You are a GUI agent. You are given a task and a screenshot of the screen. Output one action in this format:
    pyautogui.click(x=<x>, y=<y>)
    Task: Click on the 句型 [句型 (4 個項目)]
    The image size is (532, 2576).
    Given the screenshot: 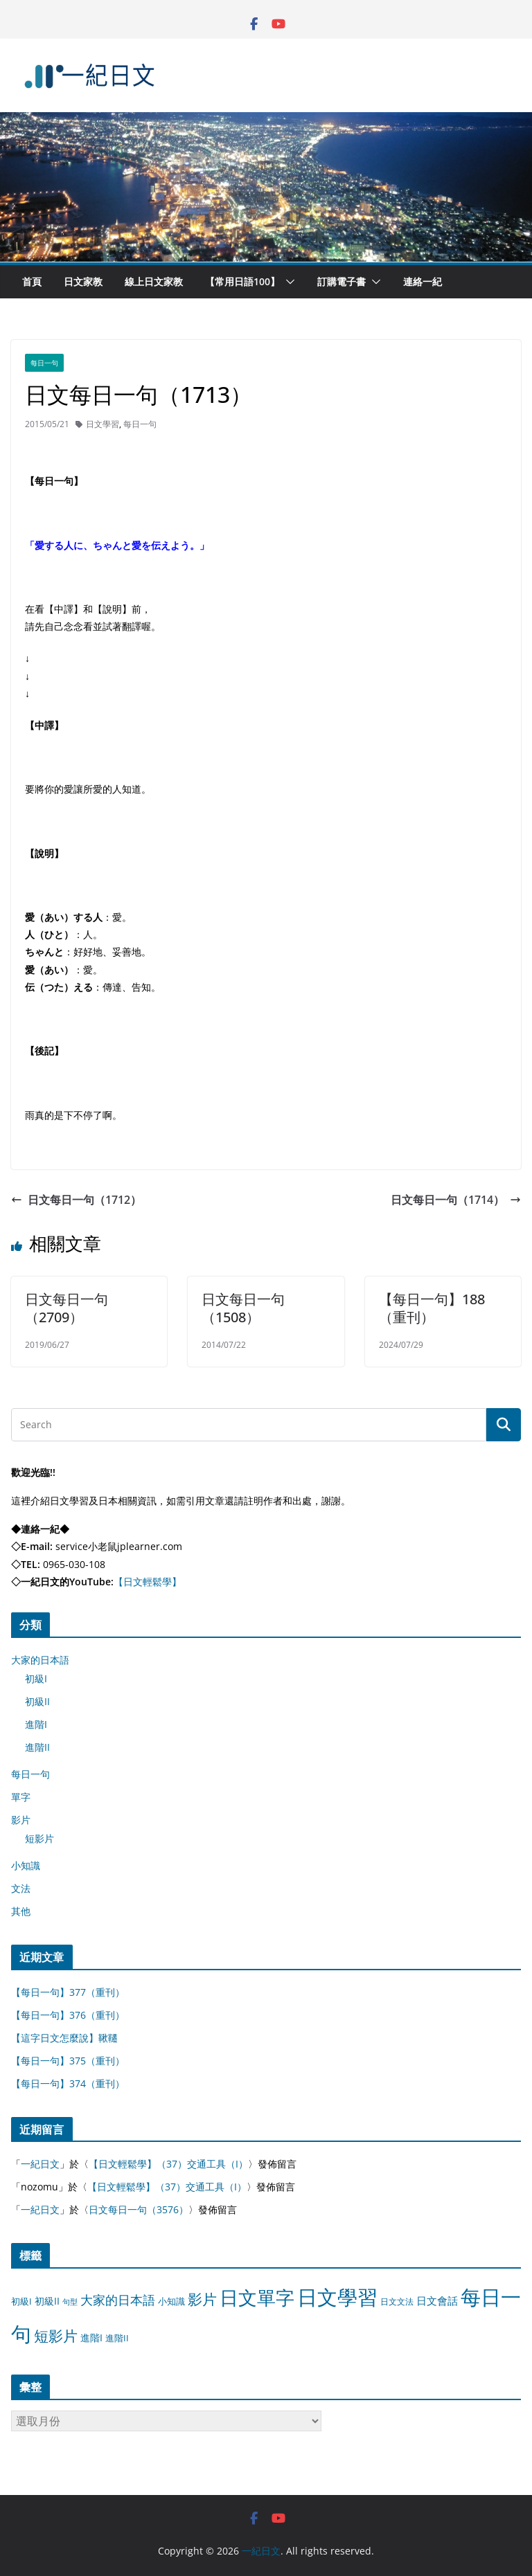 What is the action you would take?
    pyautogui.click(x=70, y=2302)
    